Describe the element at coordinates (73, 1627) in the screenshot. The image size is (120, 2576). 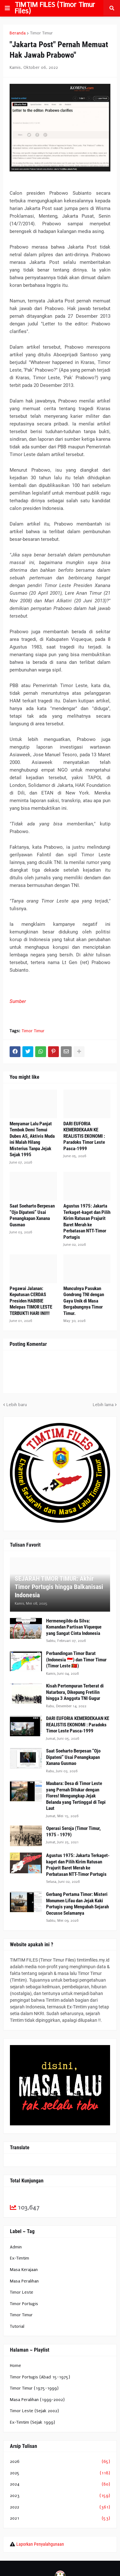
I see `Hermenegildo da Silva: Komandan Partisan Viqueque yang Sangat Cinta Indonesia` at that location.